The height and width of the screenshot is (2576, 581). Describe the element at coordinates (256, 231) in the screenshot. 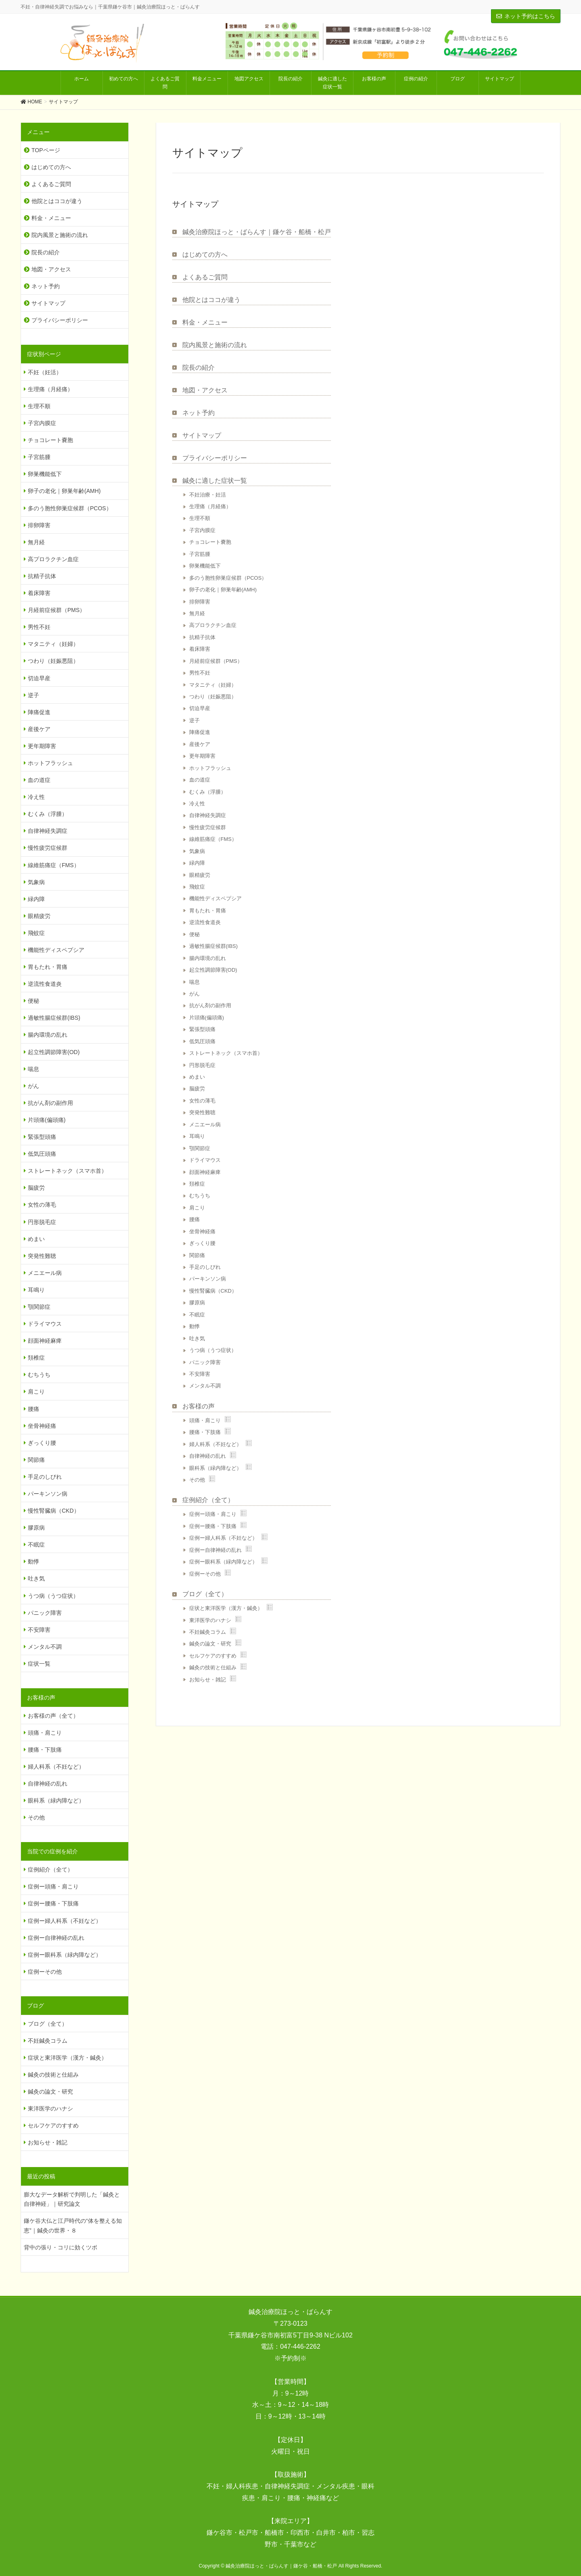

I see `鍼灸治療院ほっと・ばらんす｜鎌ケ谷・船橋・松戸` at that location.